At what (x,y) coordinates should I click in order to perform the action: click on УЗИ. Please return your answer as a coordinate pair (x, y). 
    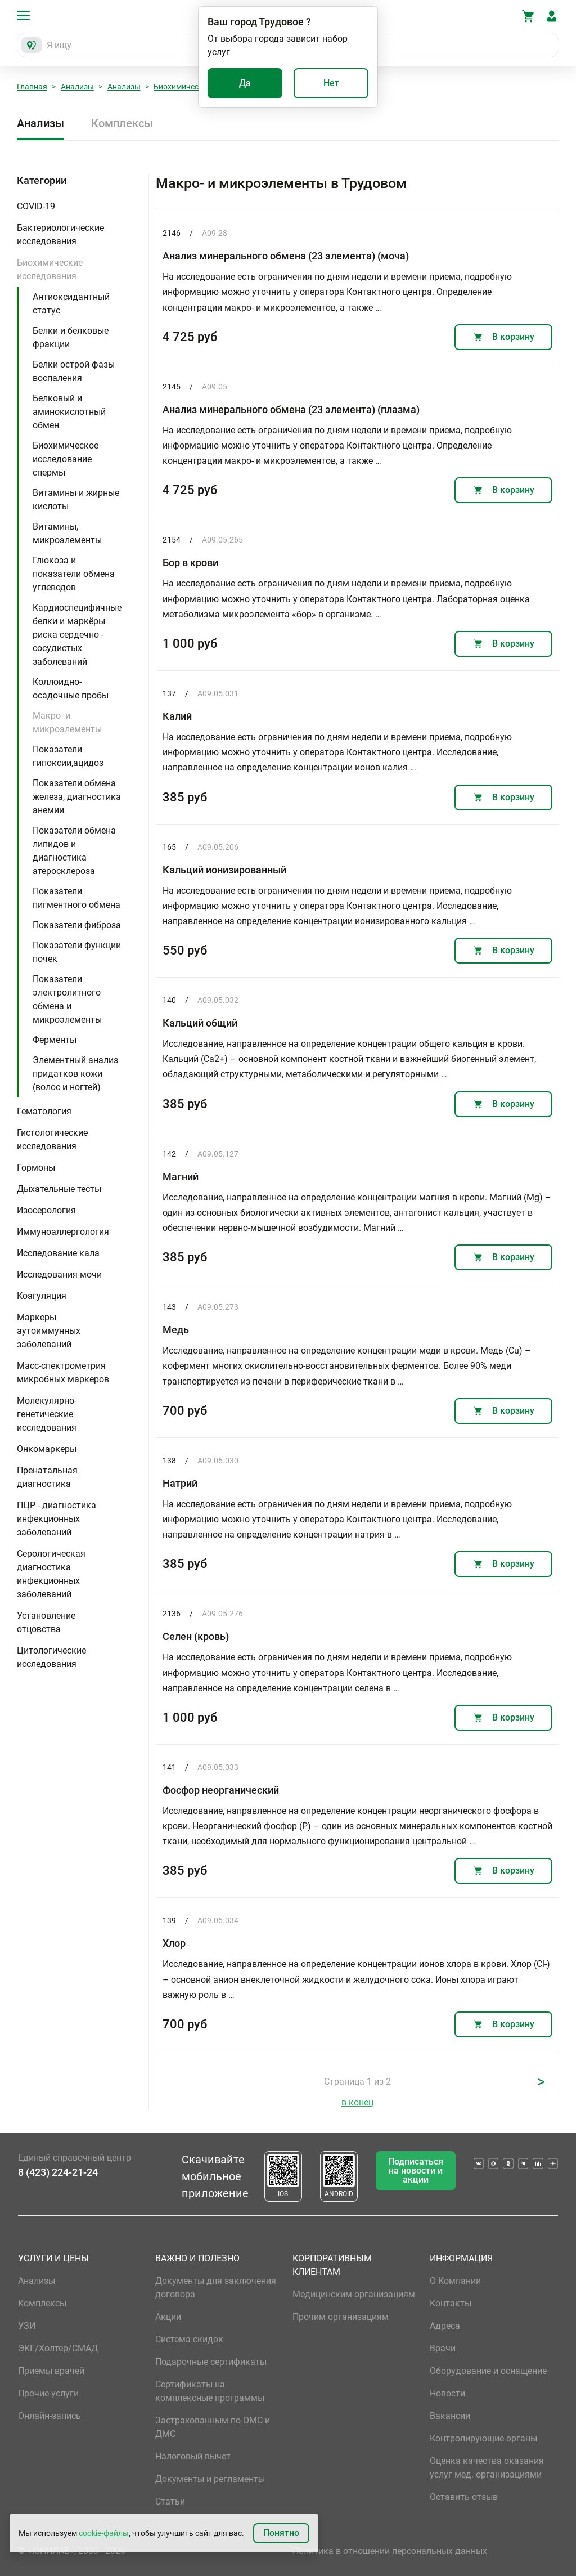
    Looking at the image, I should click on (26, 2325).